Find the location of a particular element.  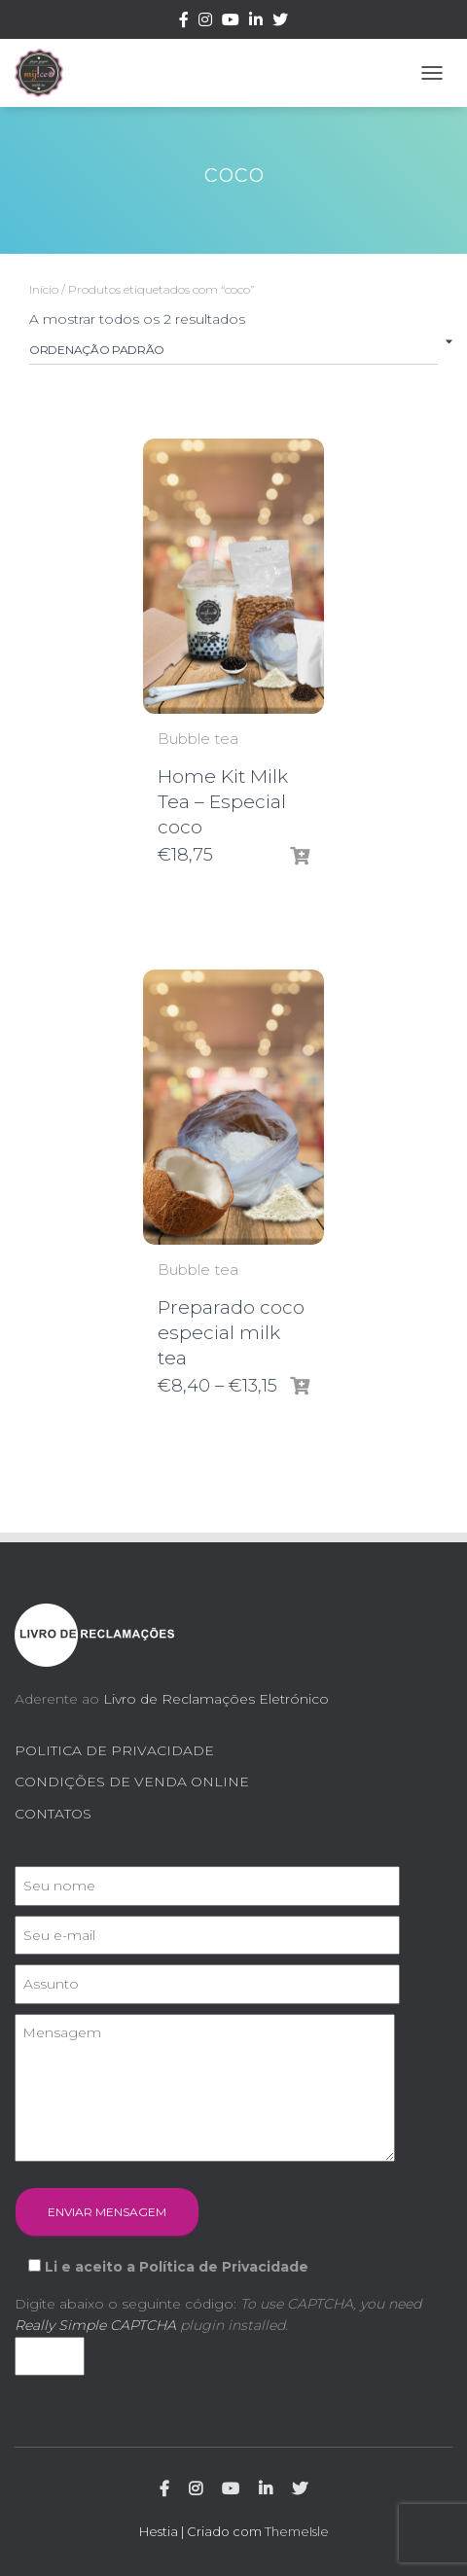

POLITICA DE PRIVACIDADE is located at coordinates (114, 1750).